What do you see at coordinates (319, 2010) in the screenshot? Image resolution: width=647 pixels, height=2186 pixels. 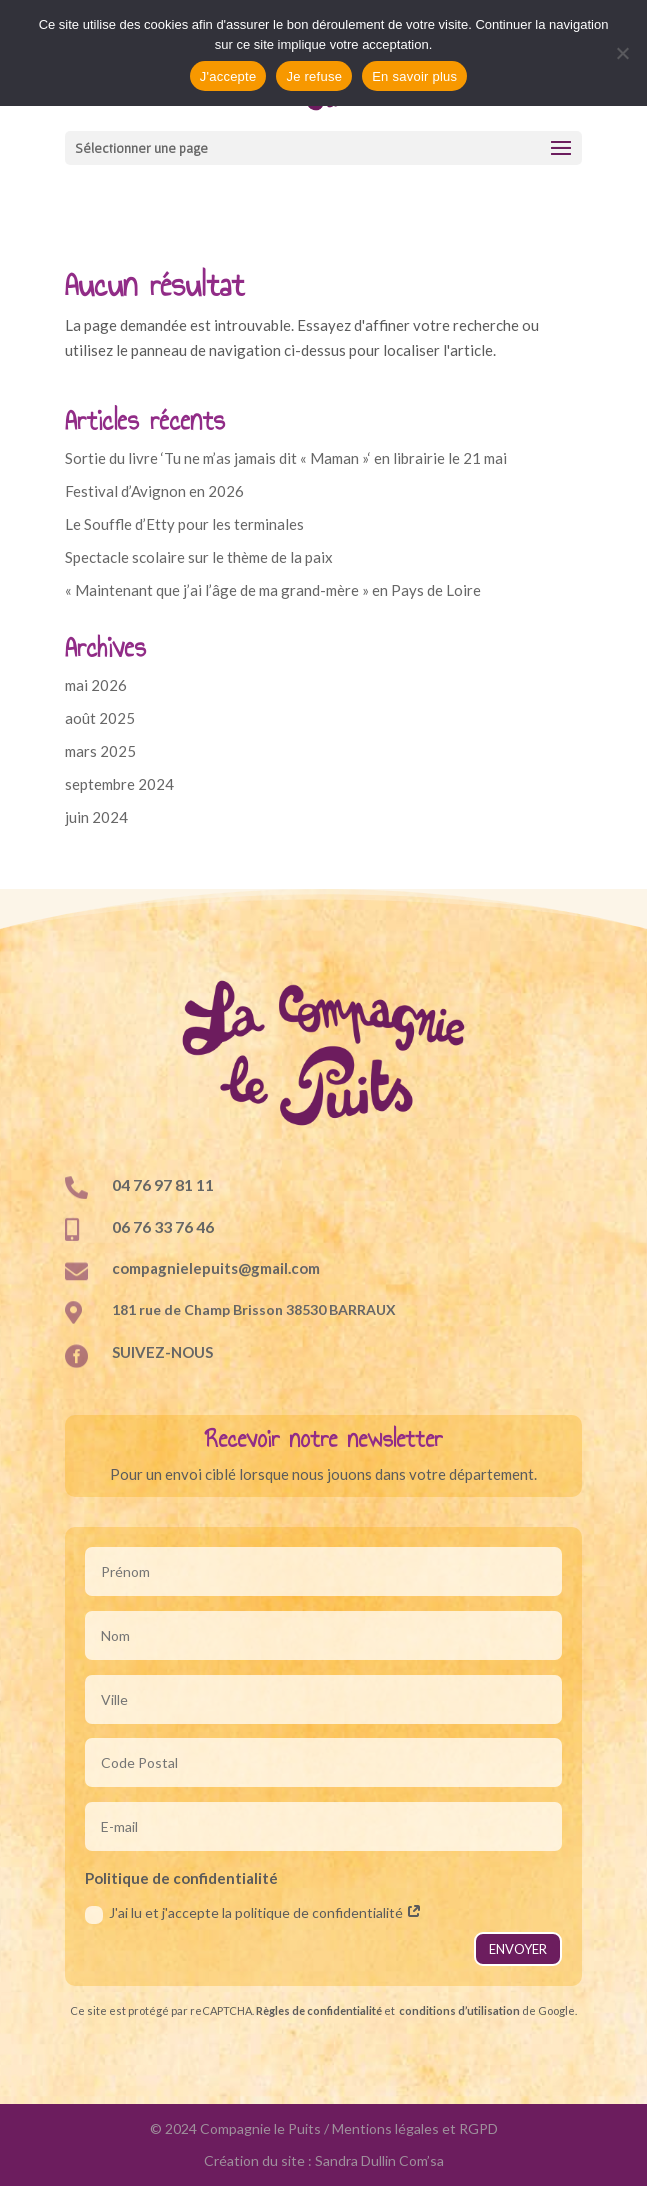 I see `Règles de confidentialité` at bounding box center [319, 2010].